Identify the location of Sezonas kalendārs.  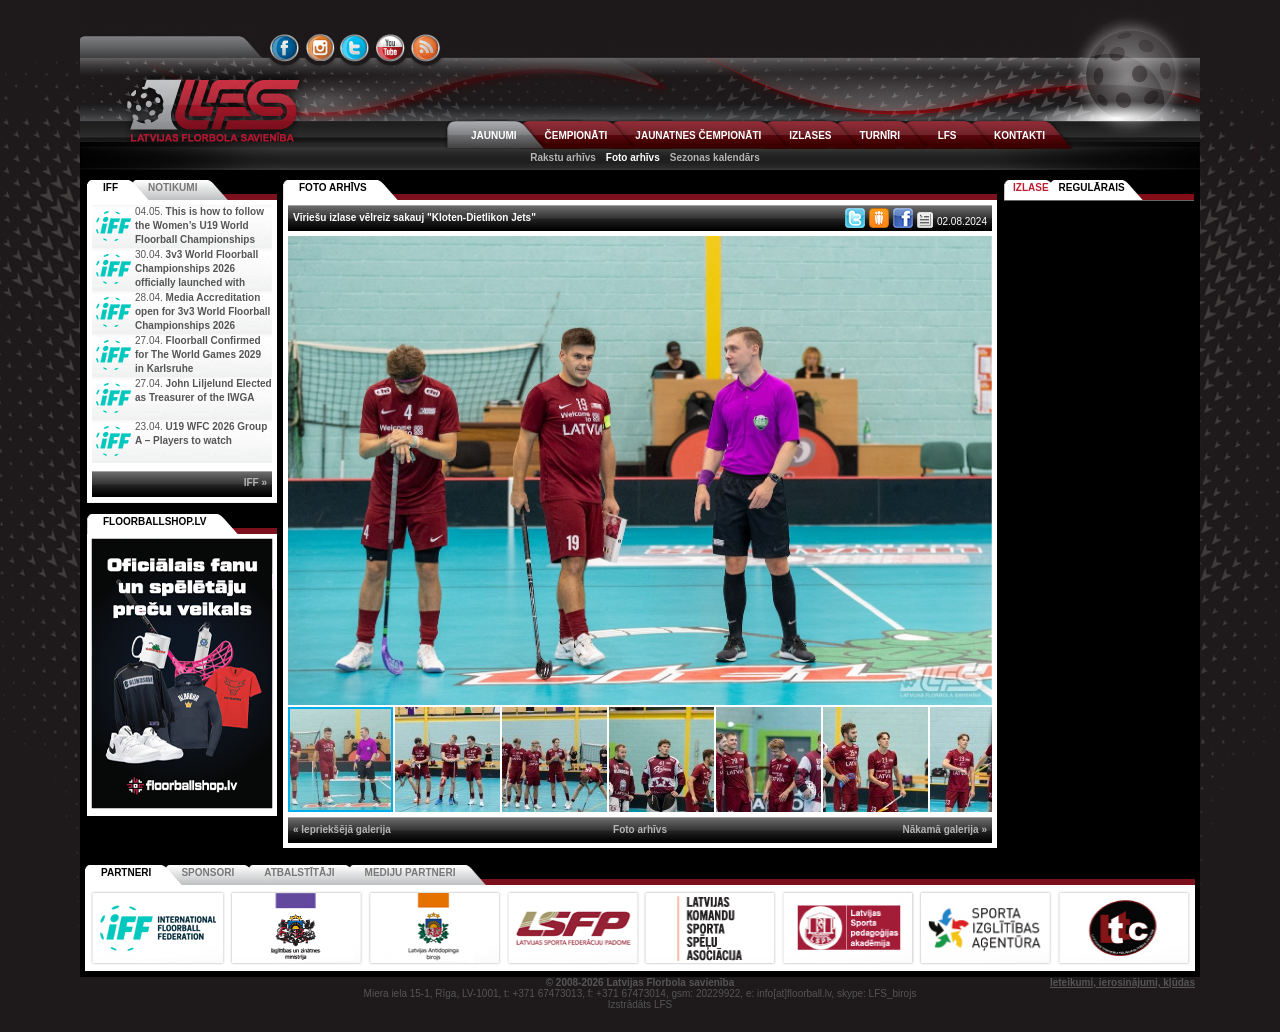
(715, 157).